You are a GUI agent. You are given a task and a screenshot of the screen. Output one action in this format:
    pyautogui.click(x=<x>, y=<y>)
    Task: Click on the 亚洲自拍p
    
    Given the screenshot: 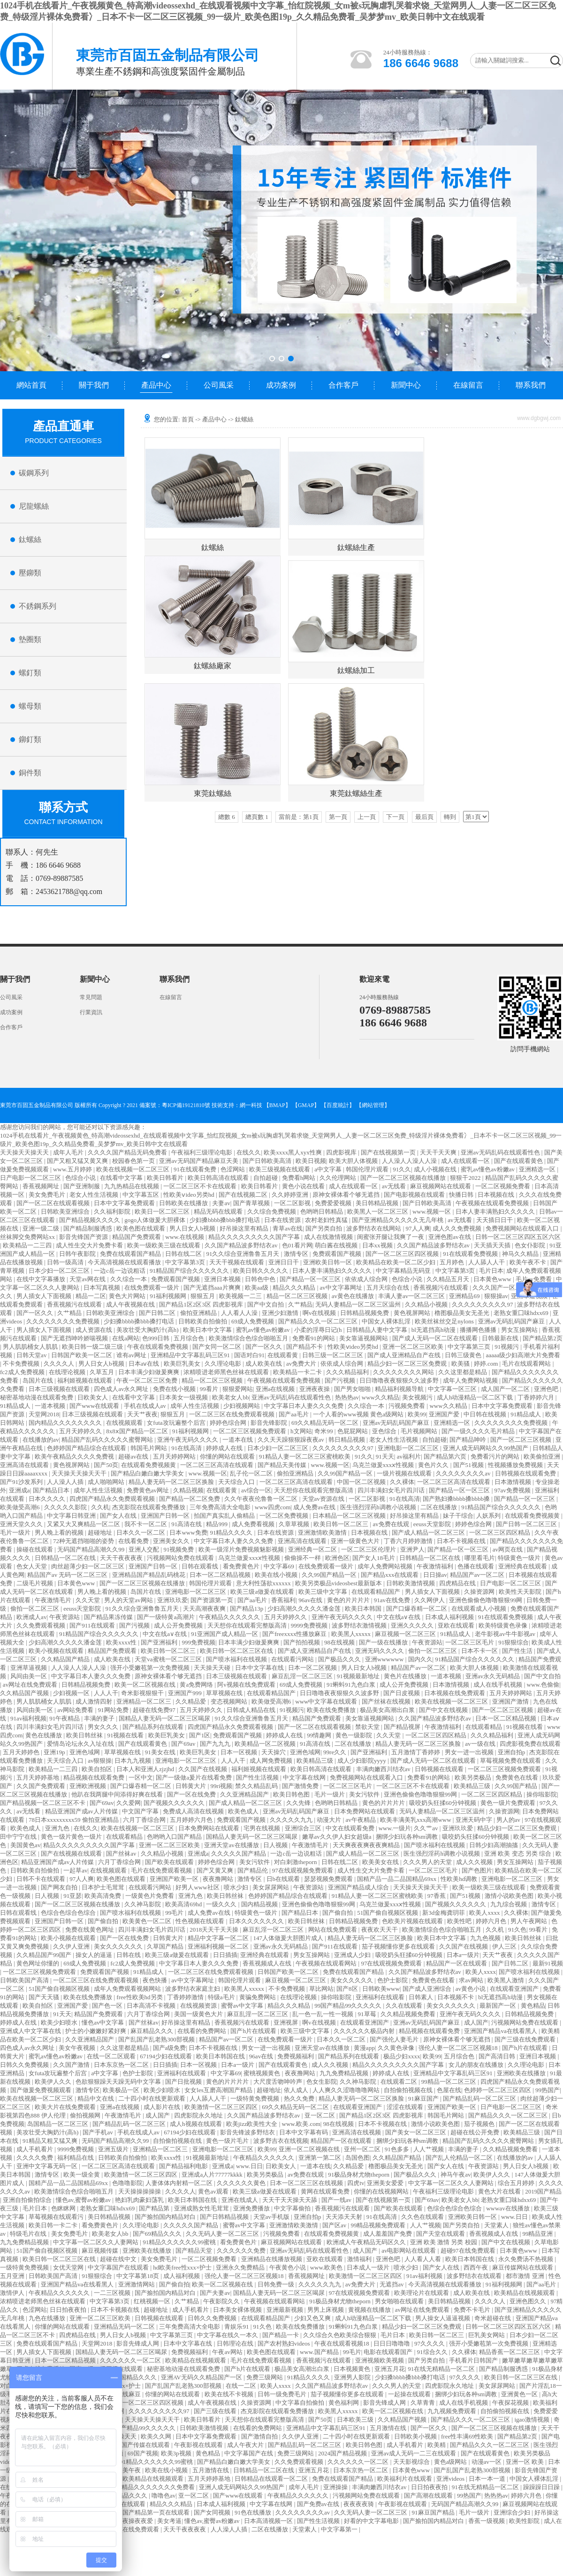 What is the action you would take?
    pyautogui.click(x=512, y=1752)
    